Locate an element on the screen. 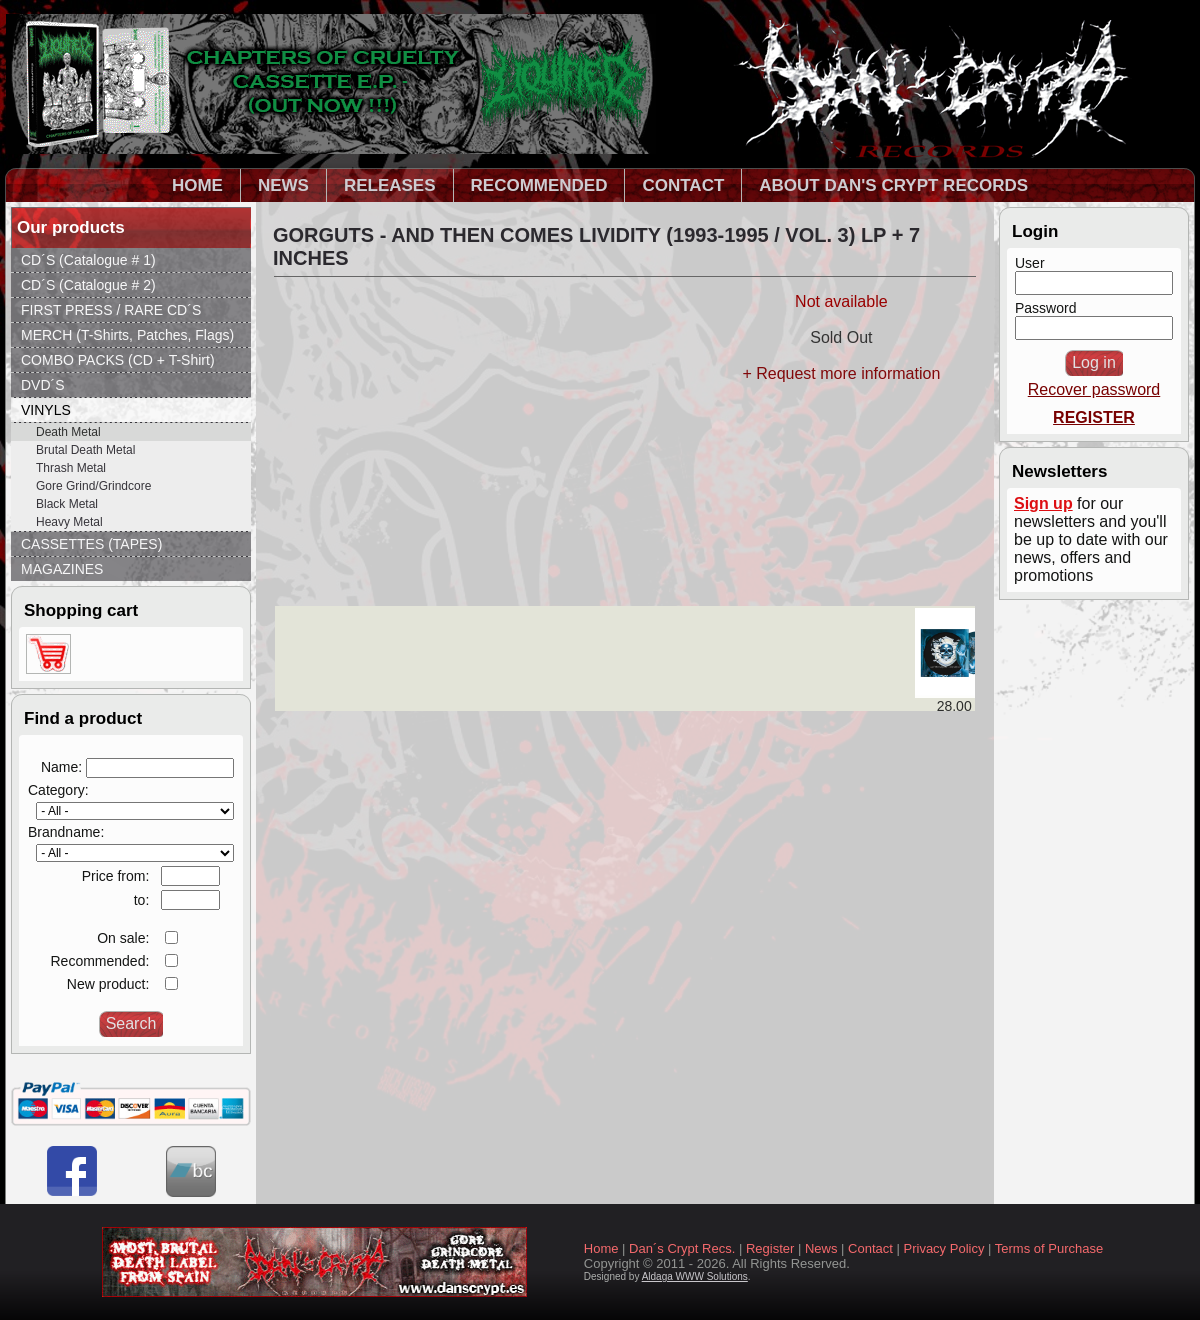 The height and width of the screenshot is (1320, 1200). Gore Grind/Grindcore is located at coordinates (93, 486).